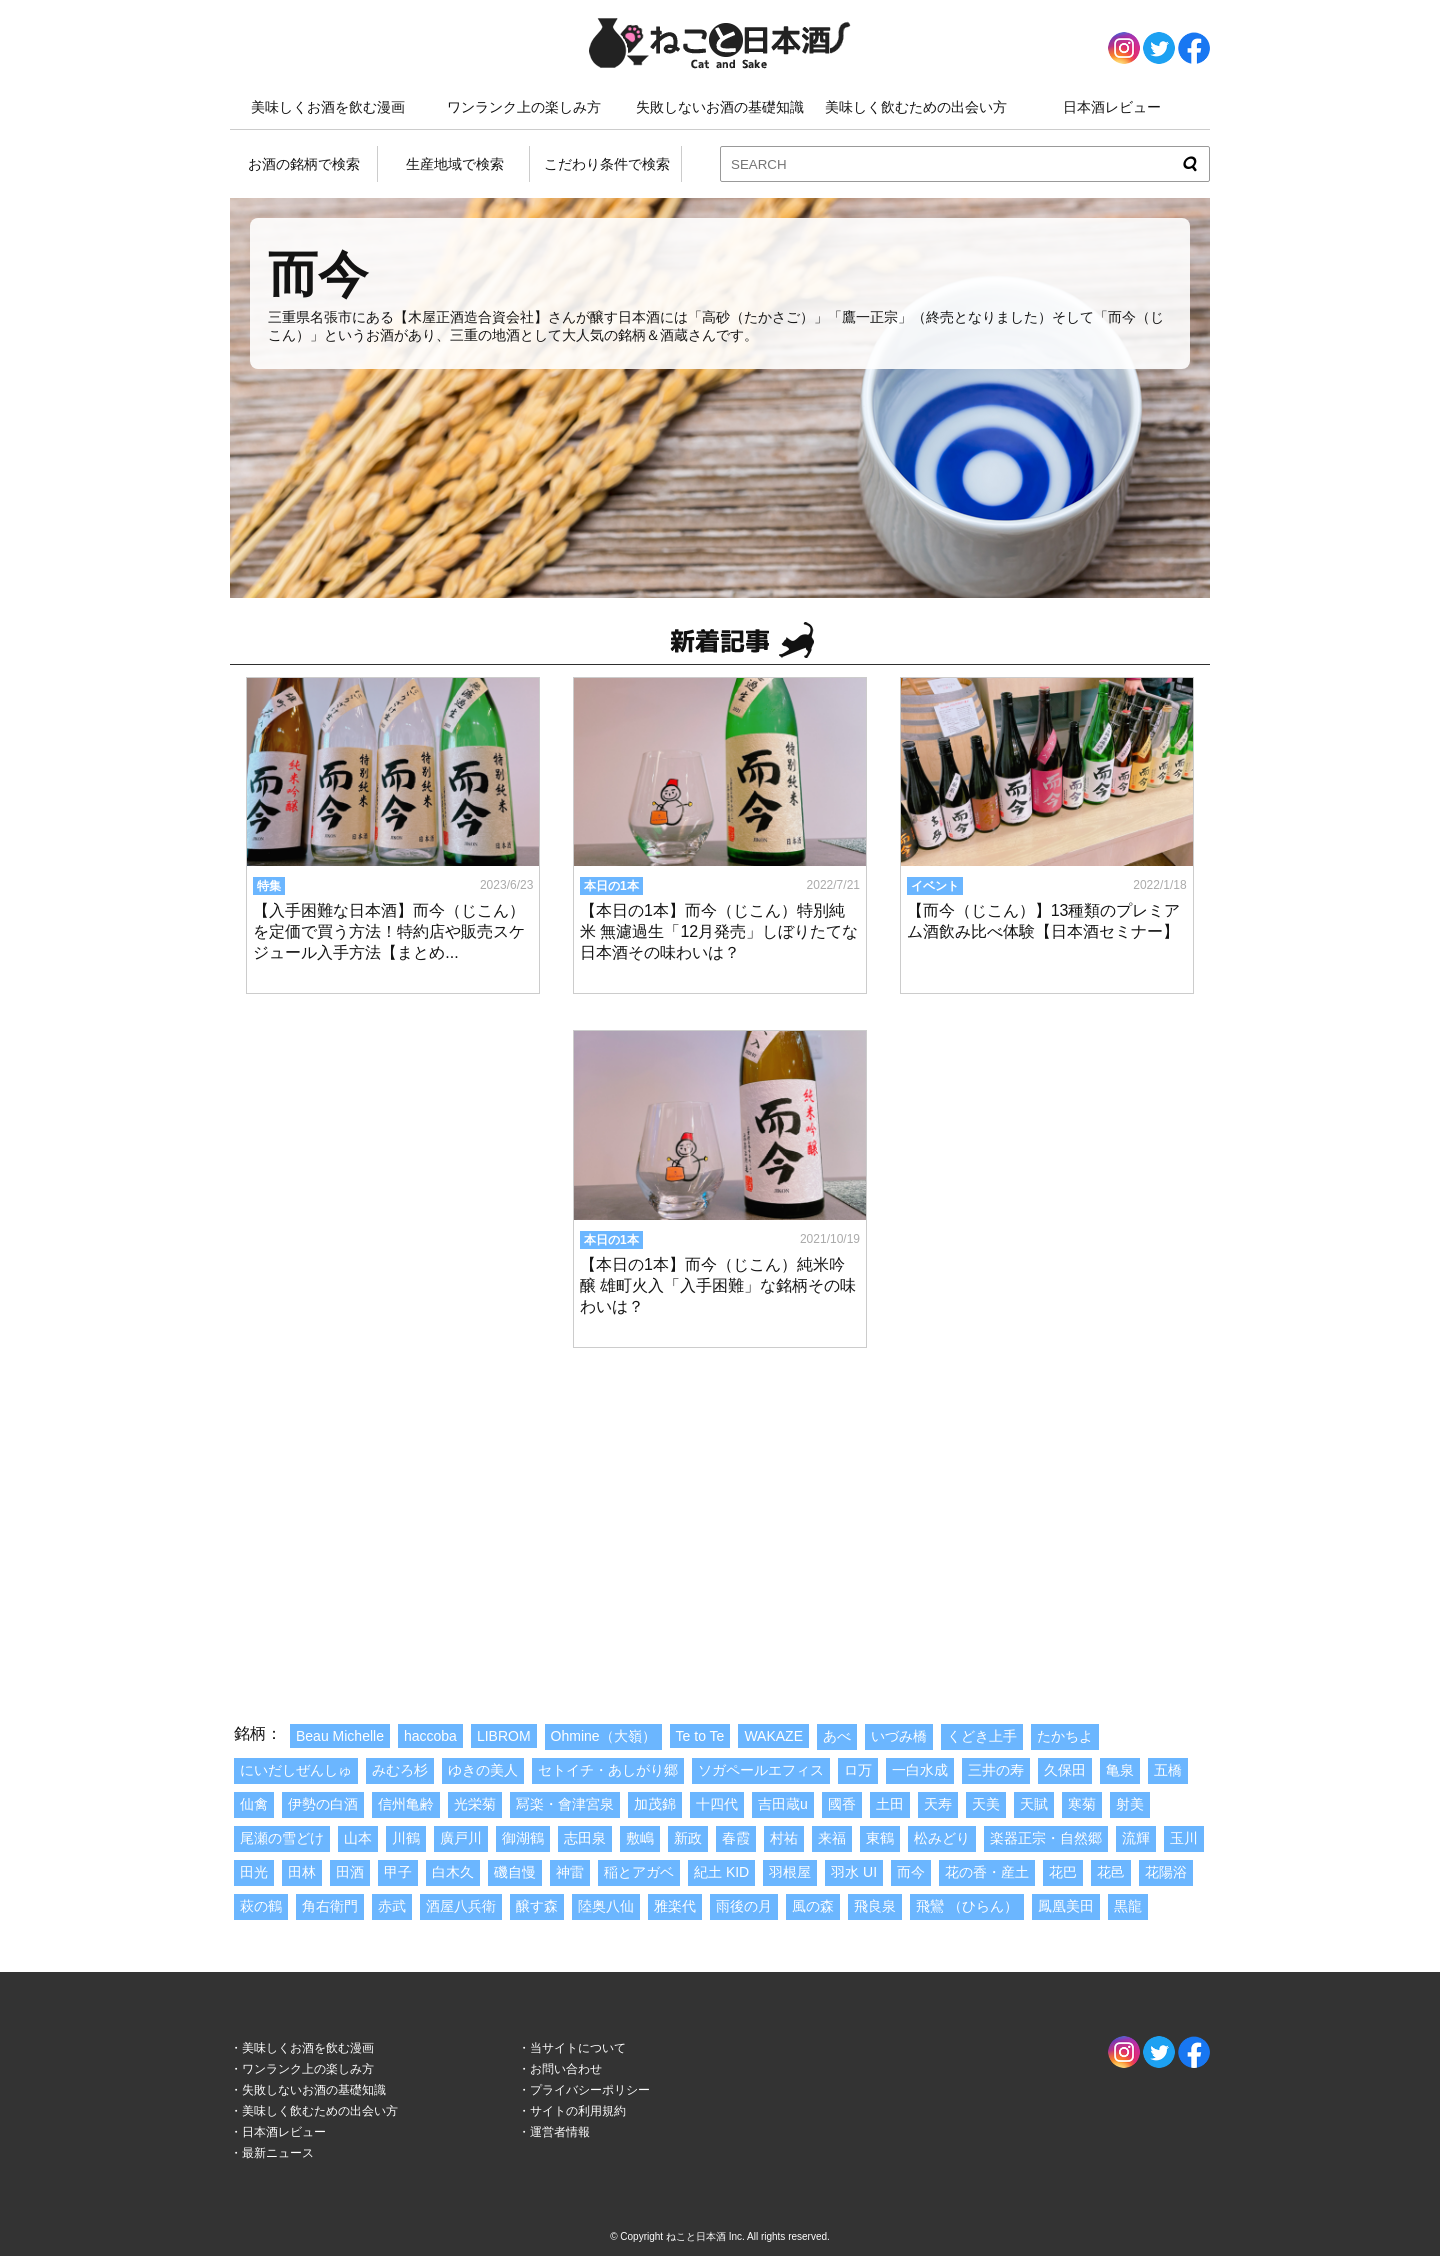  What do you see at coordinates (717, 1804) in the screenshot?
I see `十四代` at bounding box center [717, 1804].